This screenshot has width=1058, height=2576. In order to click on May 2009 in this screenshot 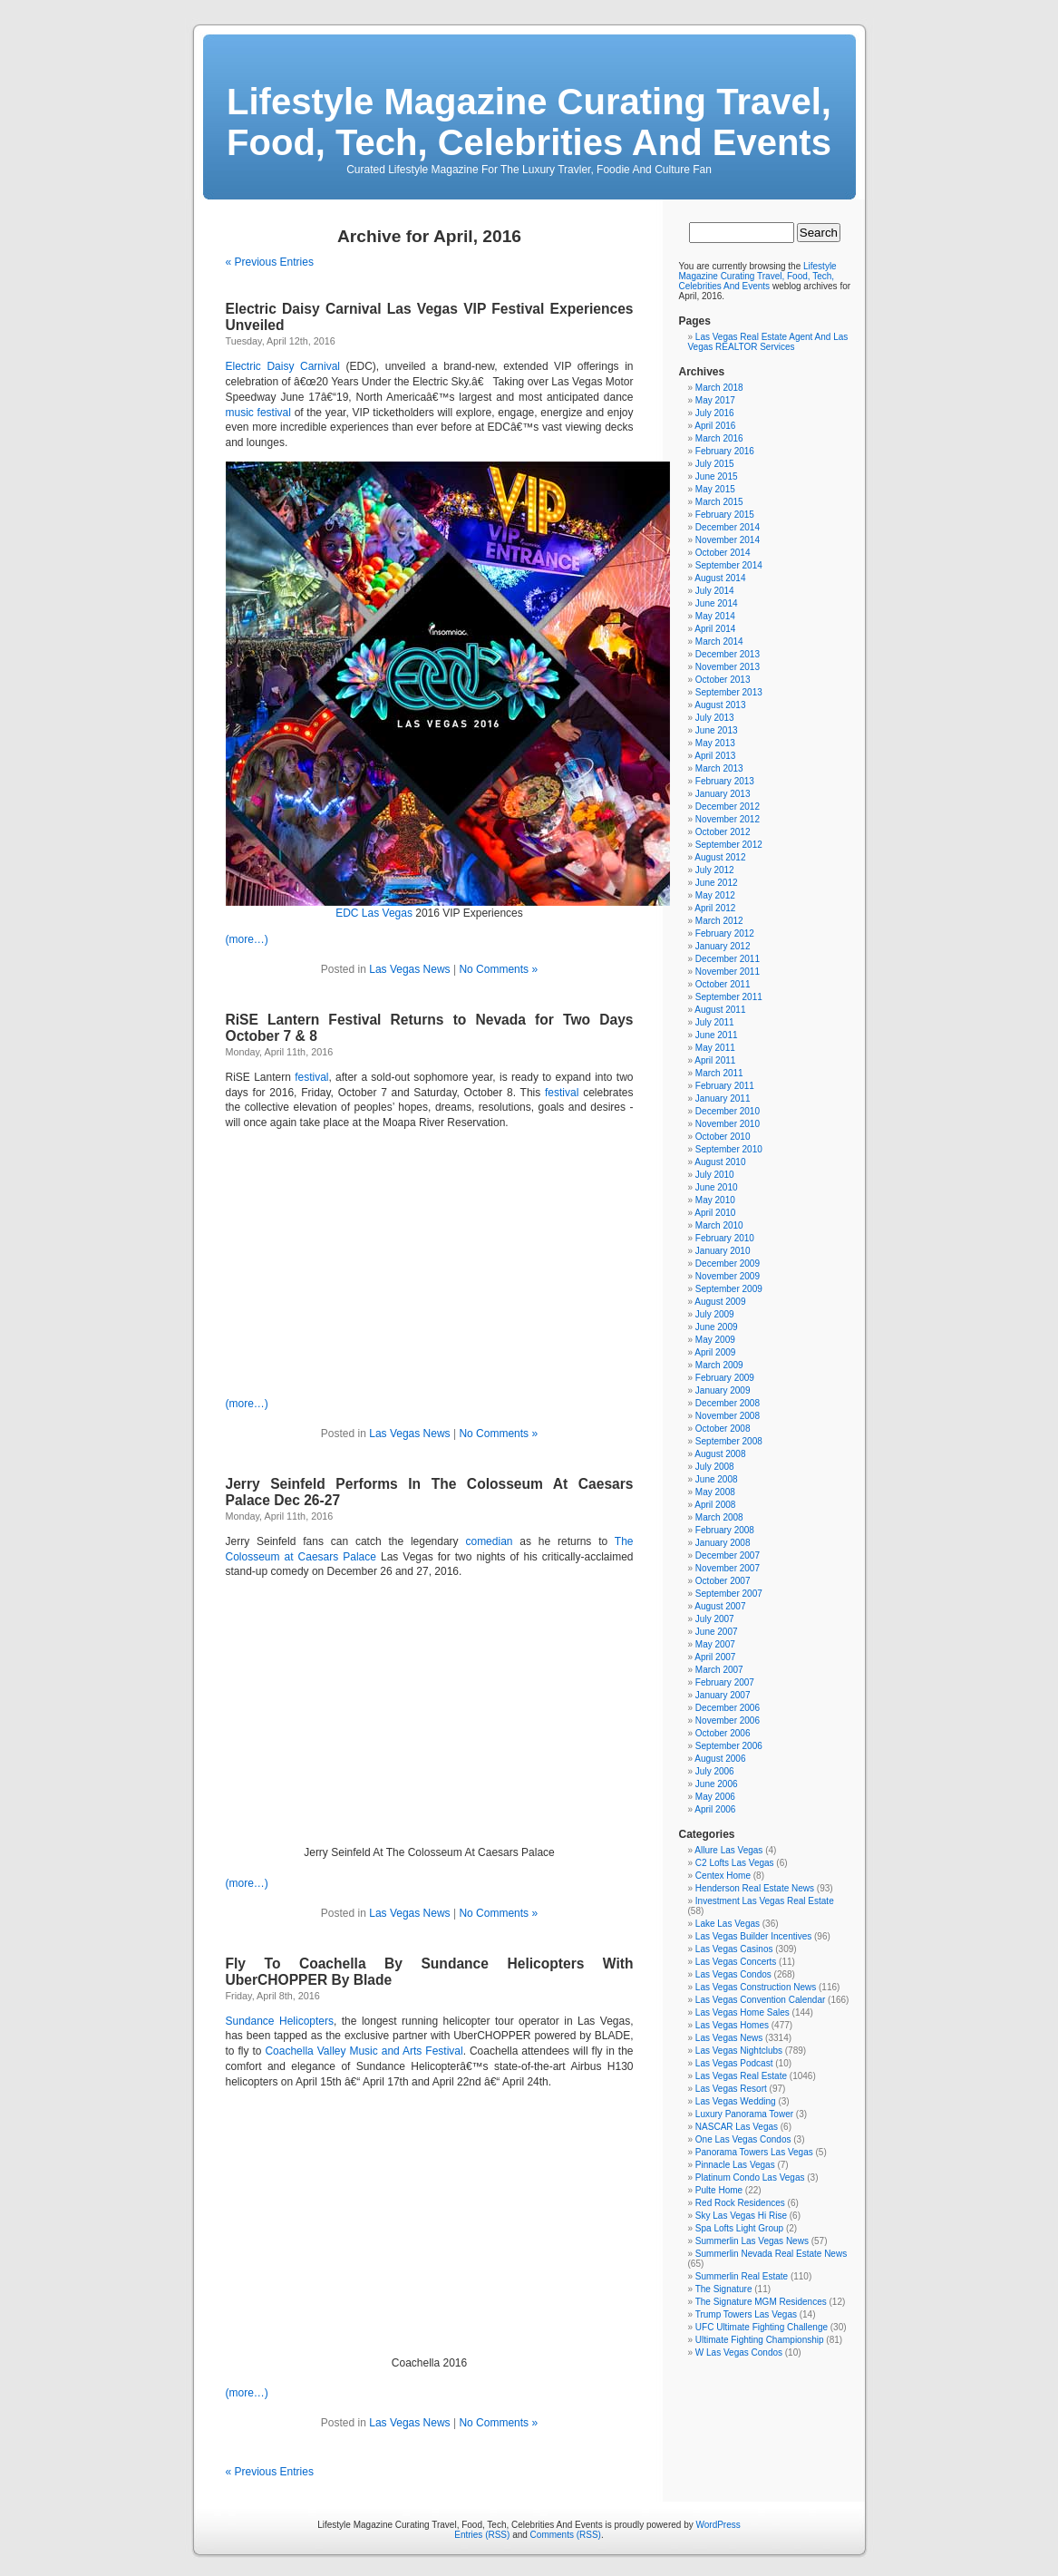, I will do `click(715, 1340)`.